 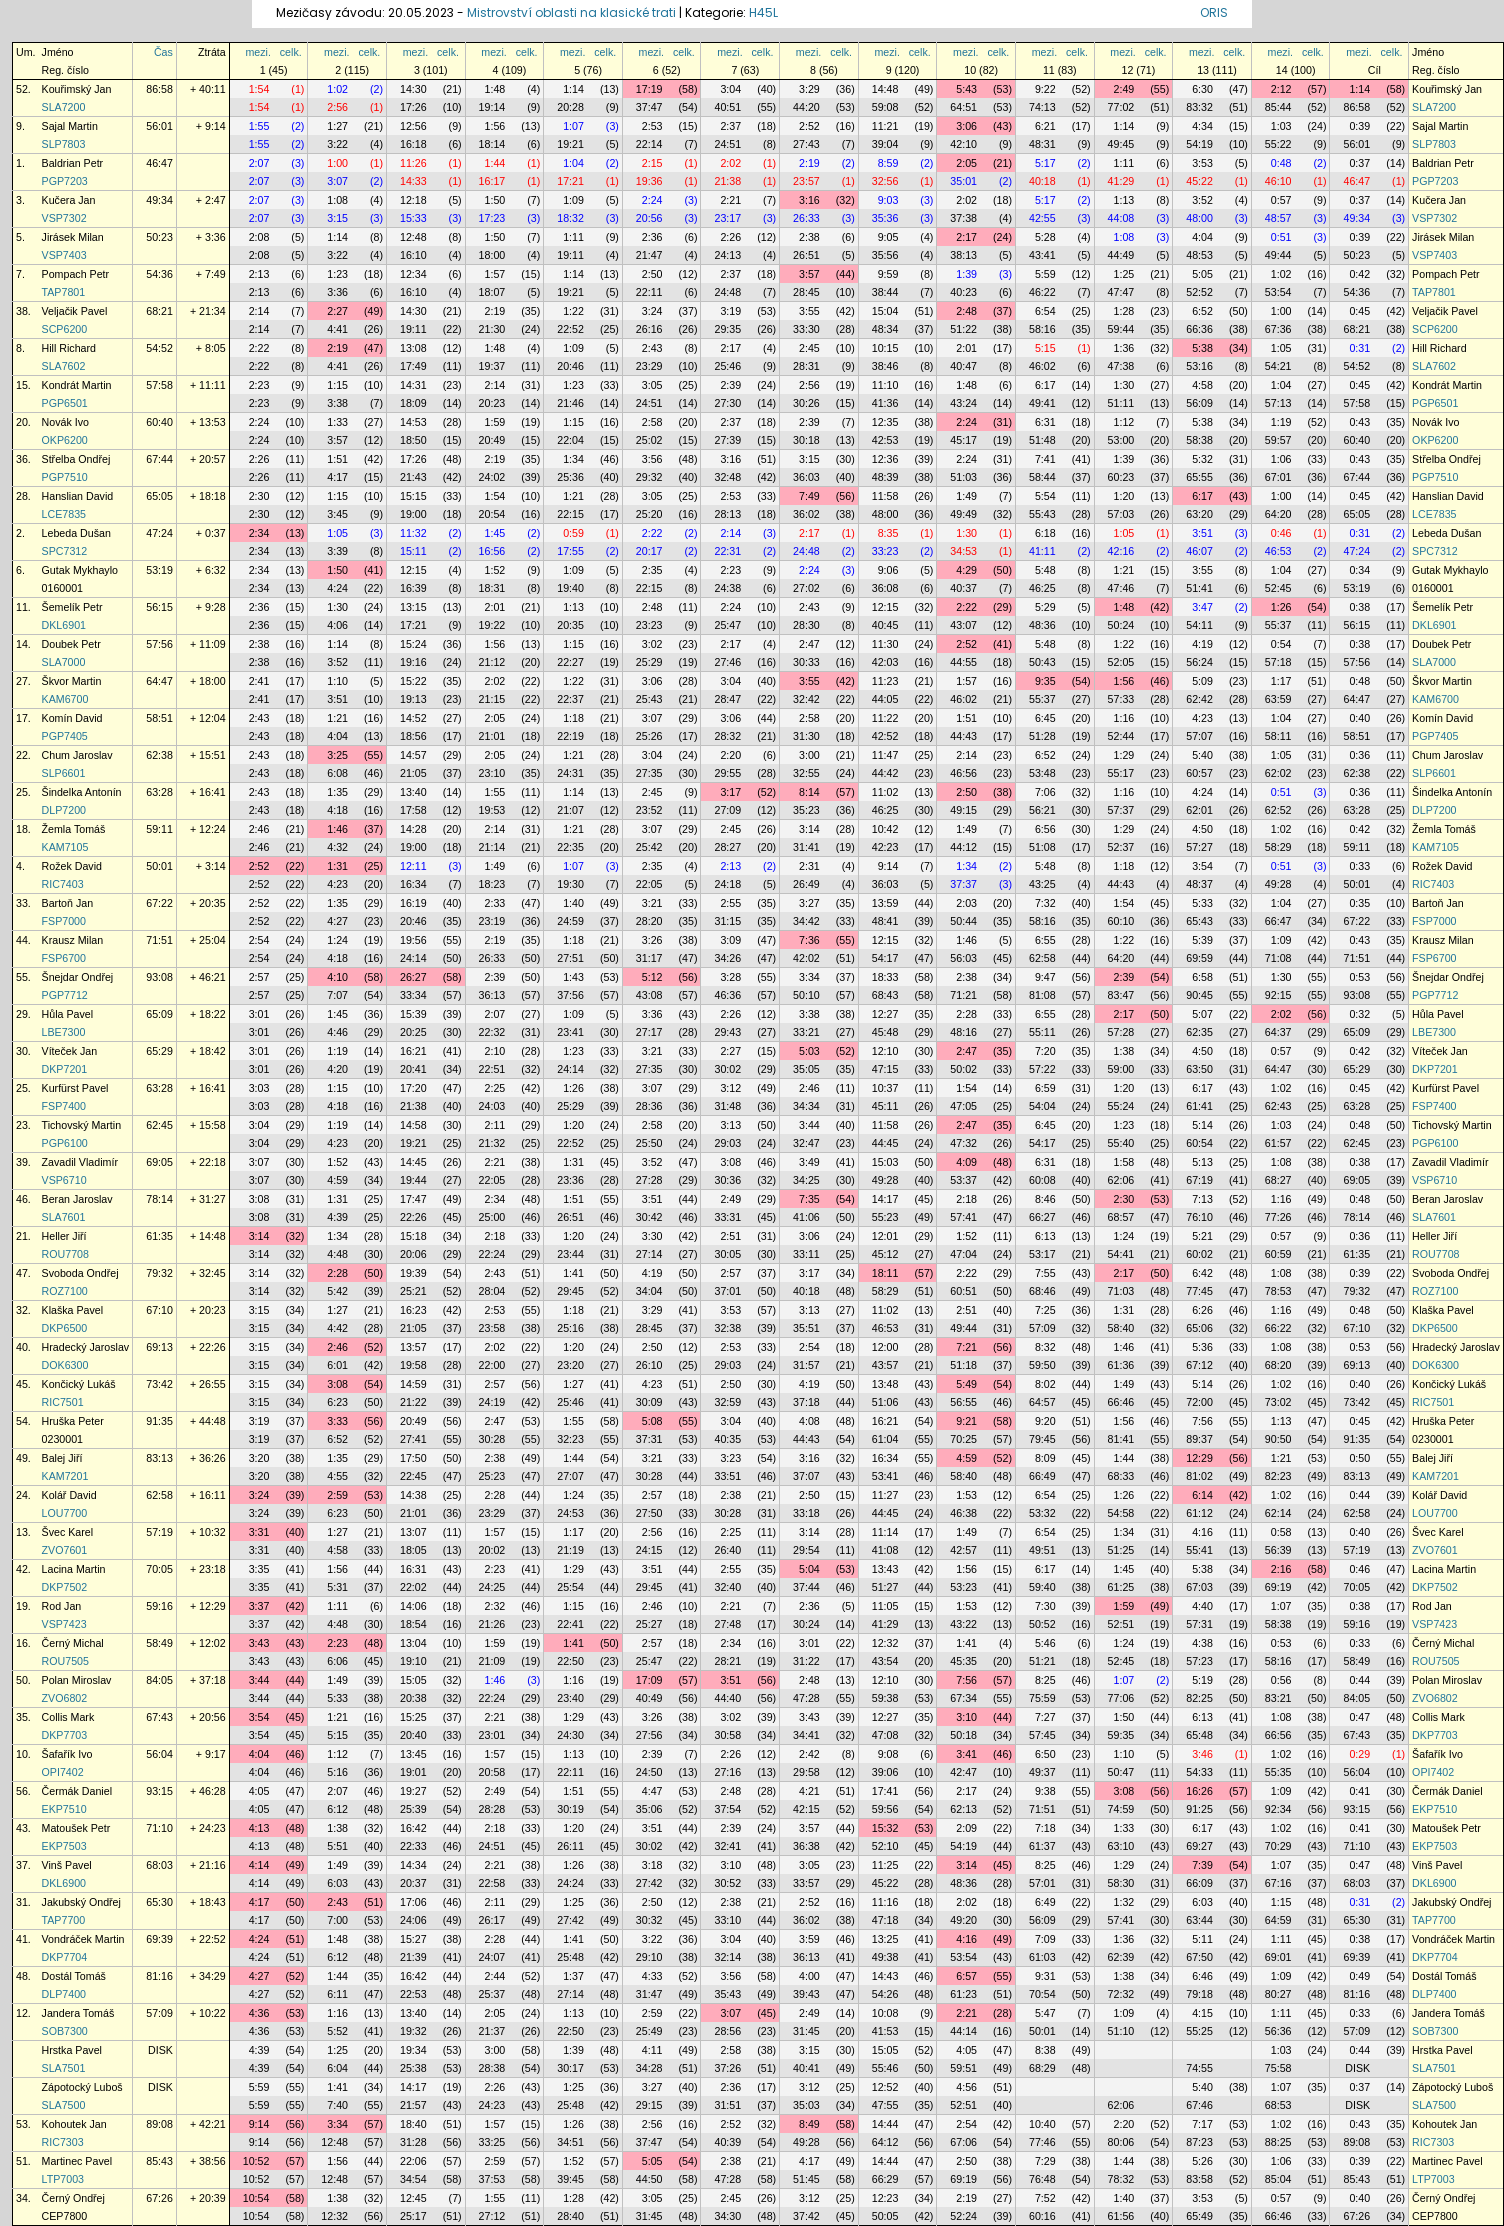 I want to click on 4:32, so click(x=337, y=847).